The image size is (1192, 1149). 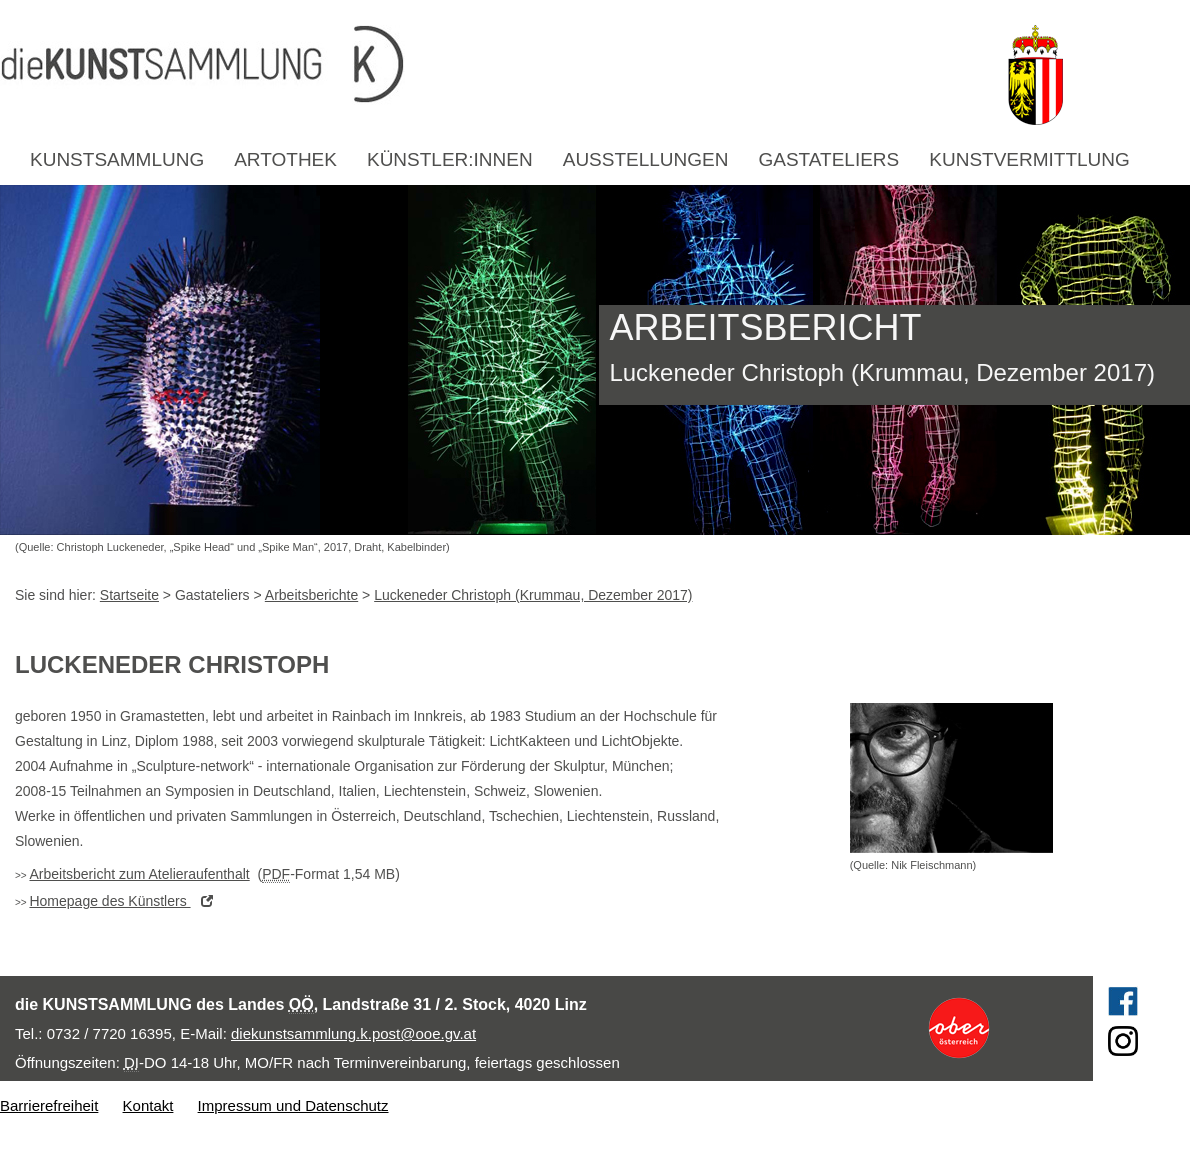 What do you see at coordinates (533, 595) in the screenshot?
I see `Luckeneder Christoph (Krummau, Dezember 2017)` at bounding box center [533, 595].